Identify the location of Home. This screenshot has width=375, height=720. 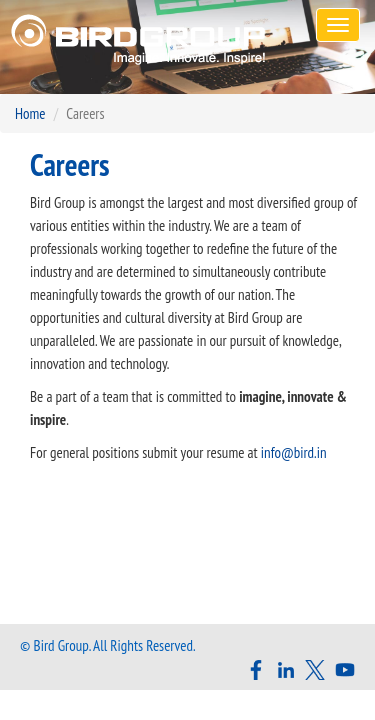
(30, 113).